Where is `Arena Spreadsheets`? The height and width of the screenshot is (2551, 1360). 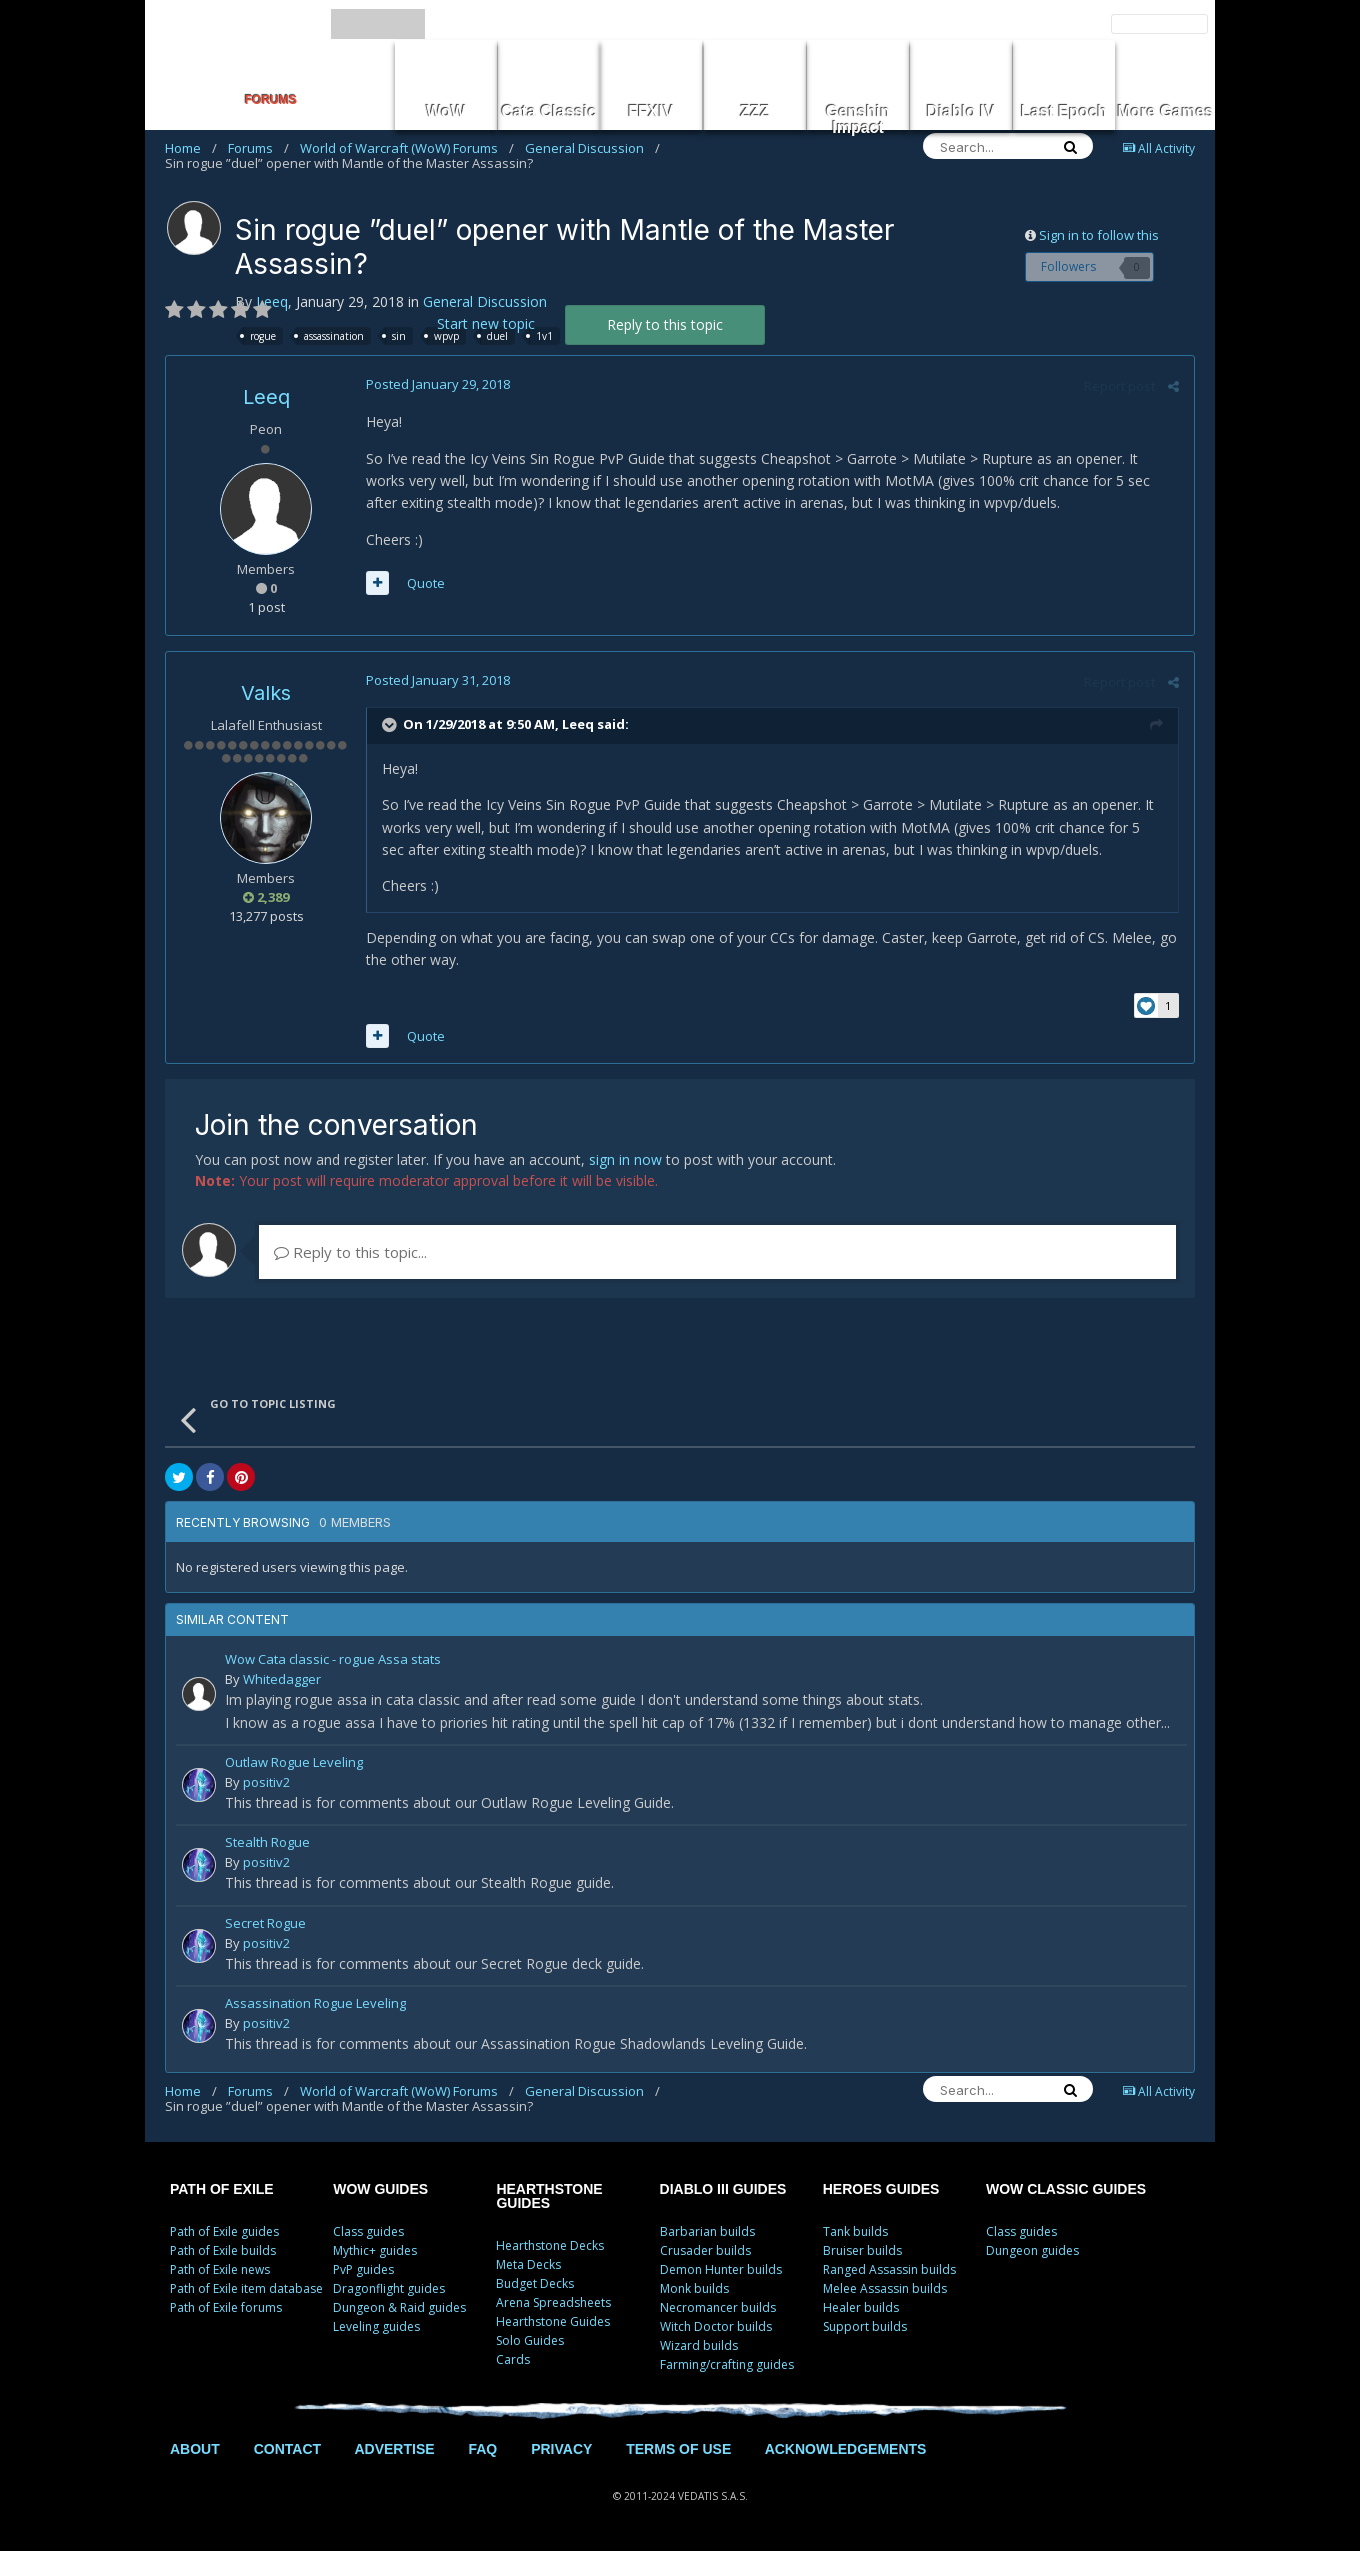 Arena Spreadsheets is located at coordinates (553, 2302).